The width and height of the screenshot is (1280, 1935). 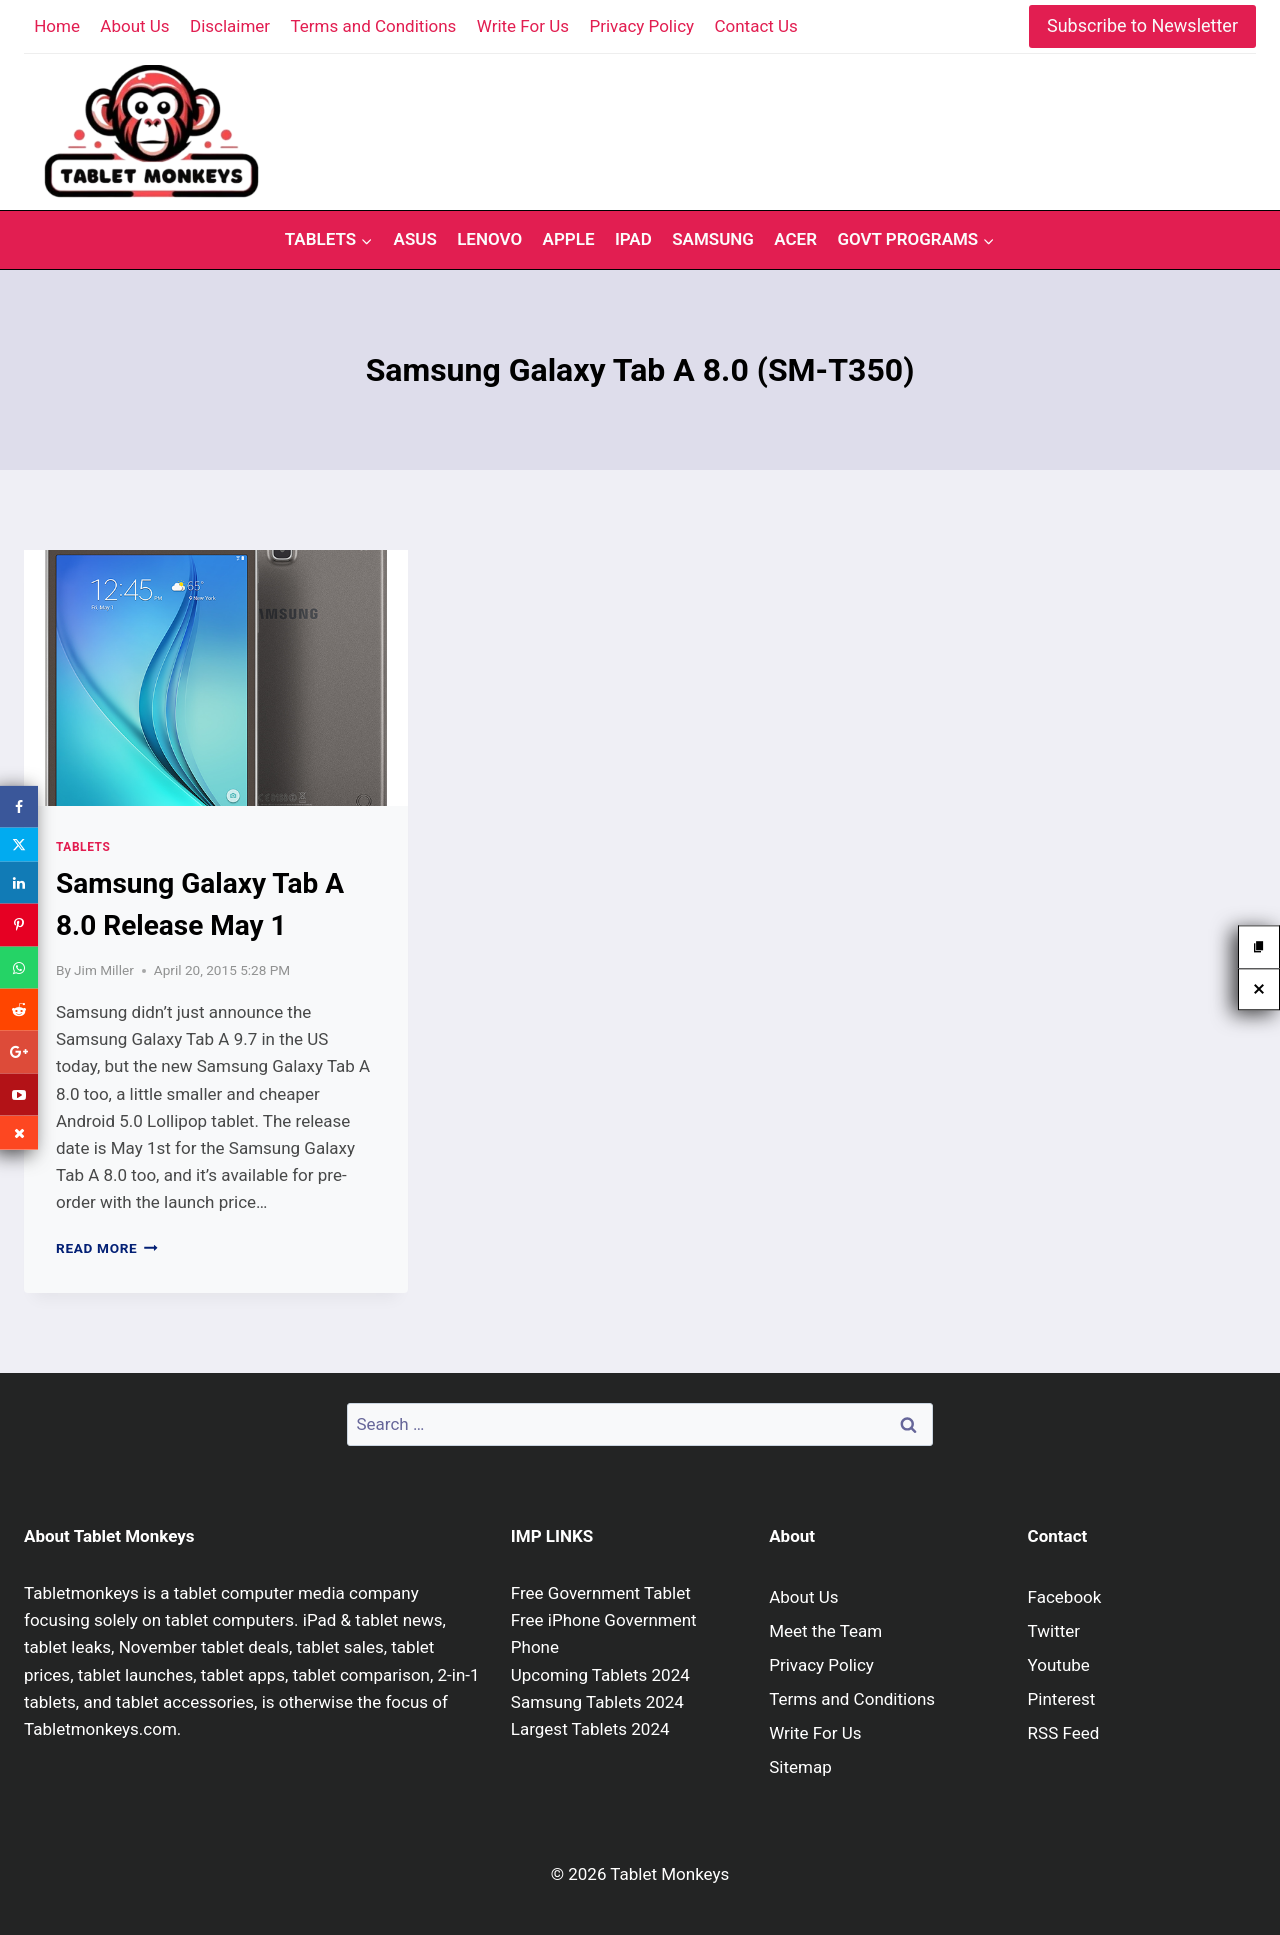 I want to click on Subscribe to Newsletter, so click(x=1142, y=25).